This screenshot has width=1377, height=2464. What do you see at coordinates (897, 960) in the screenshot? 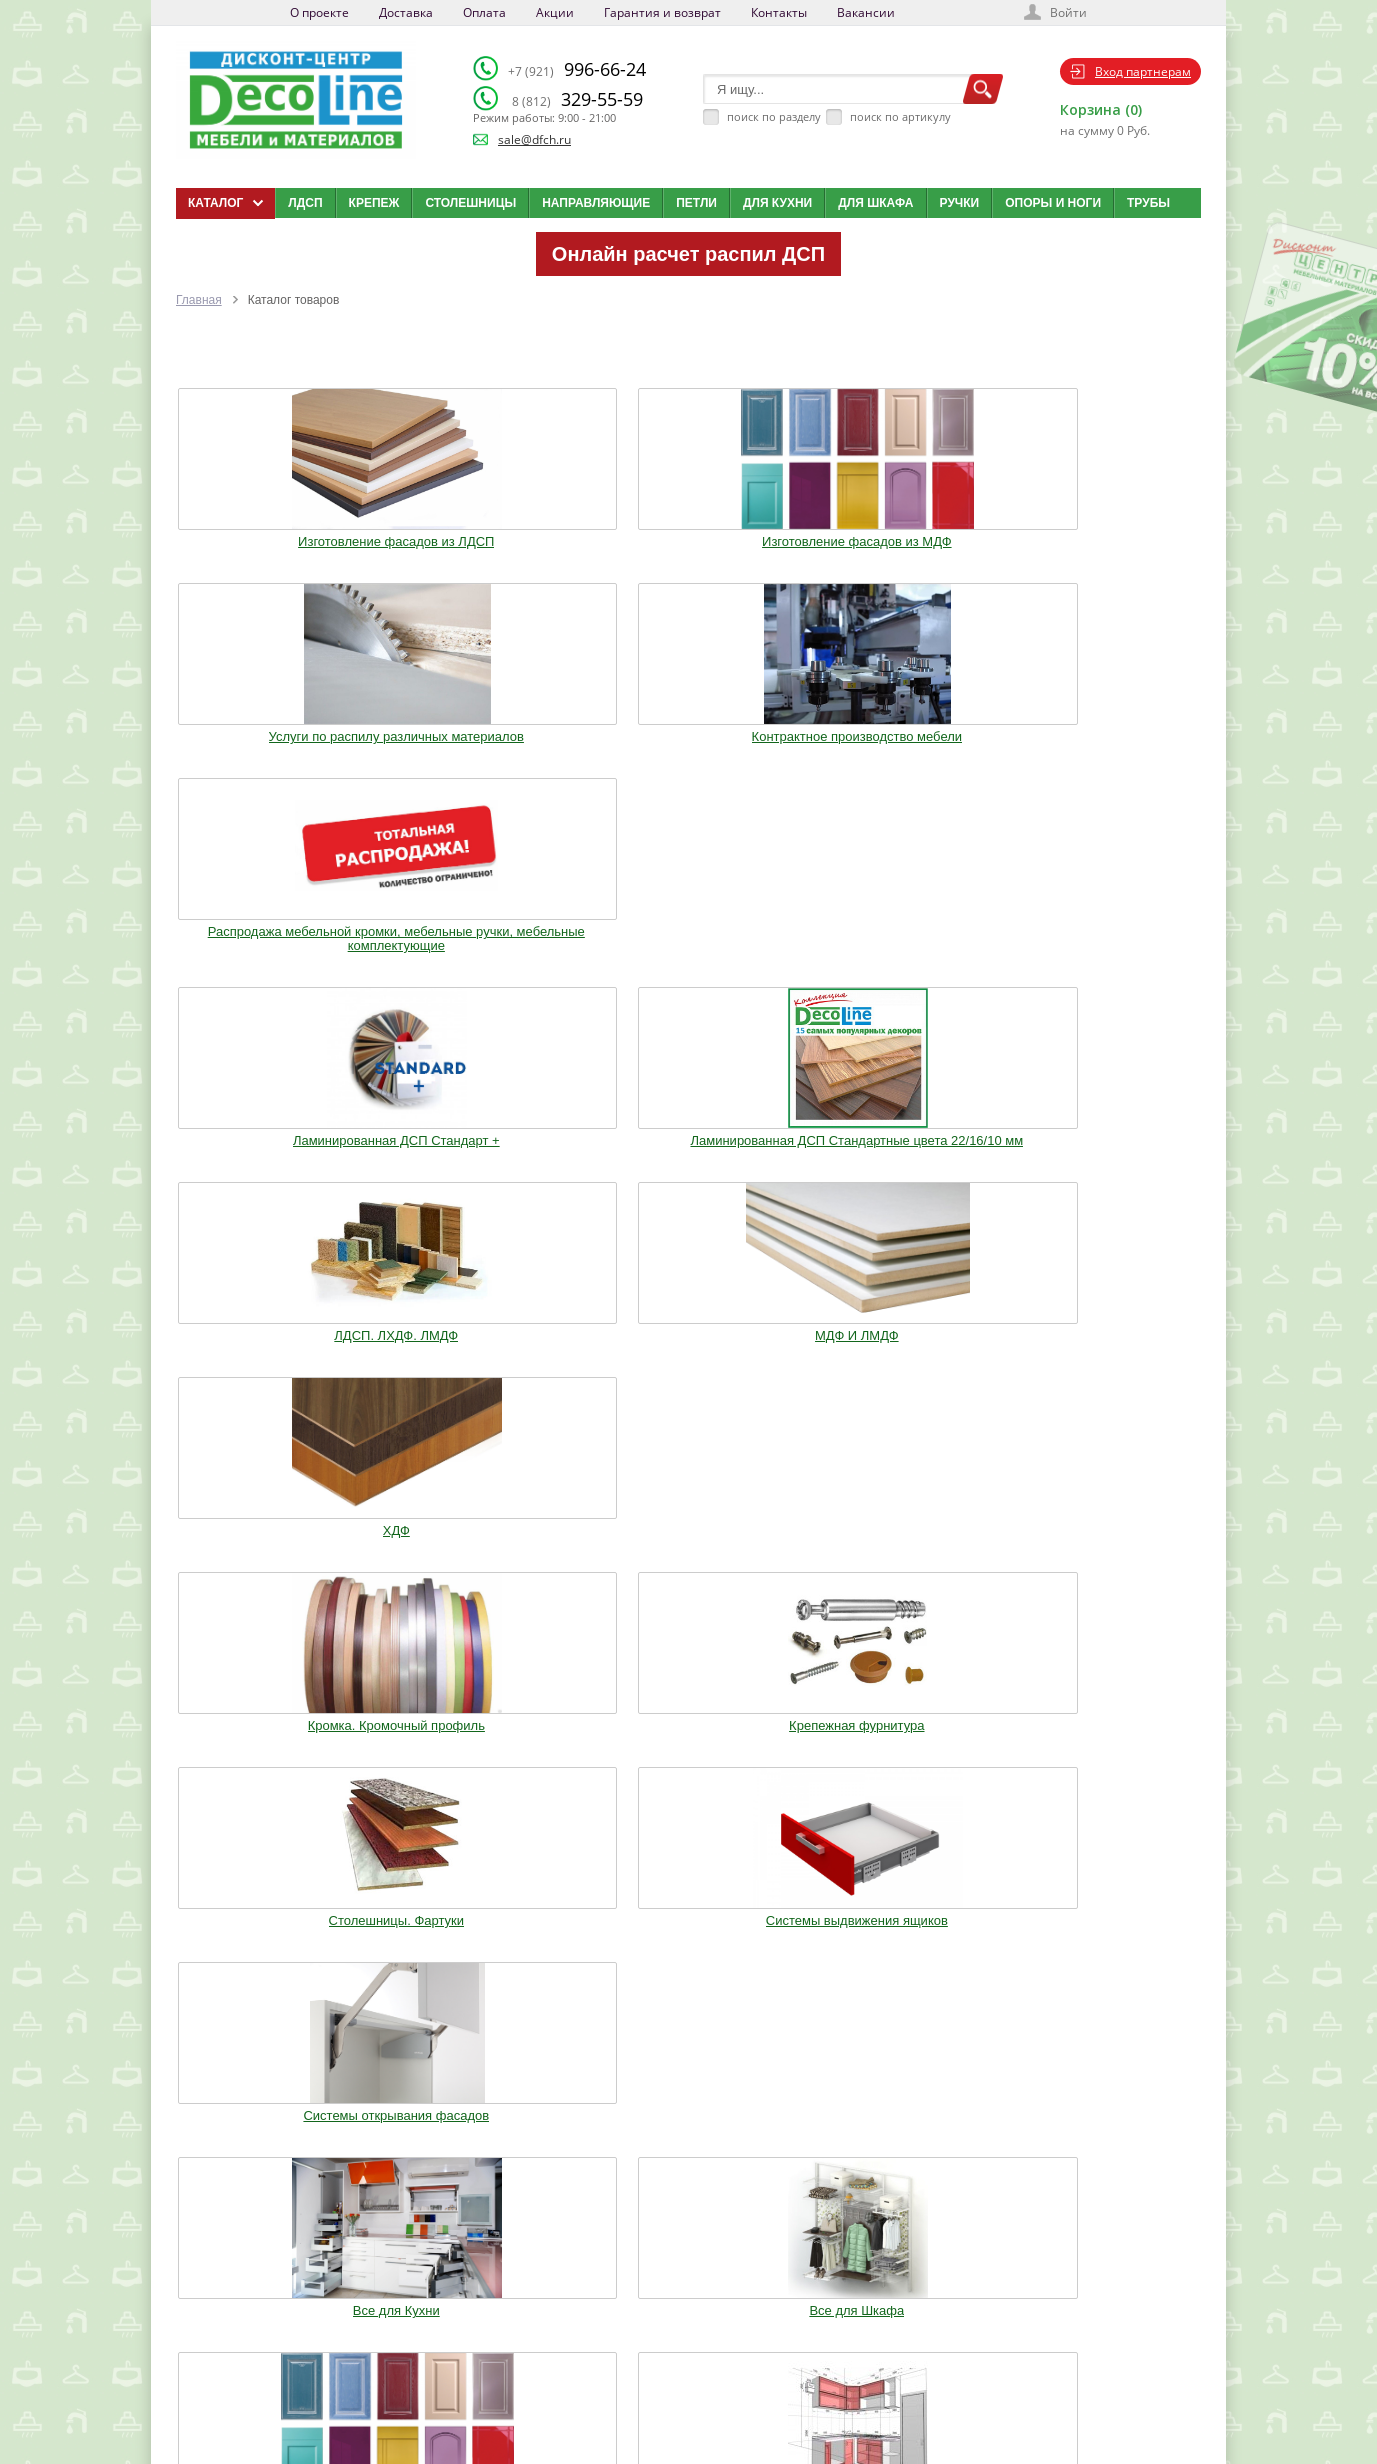
I see `Системы выдвижения ящиков` at bounding box center [897, 960].